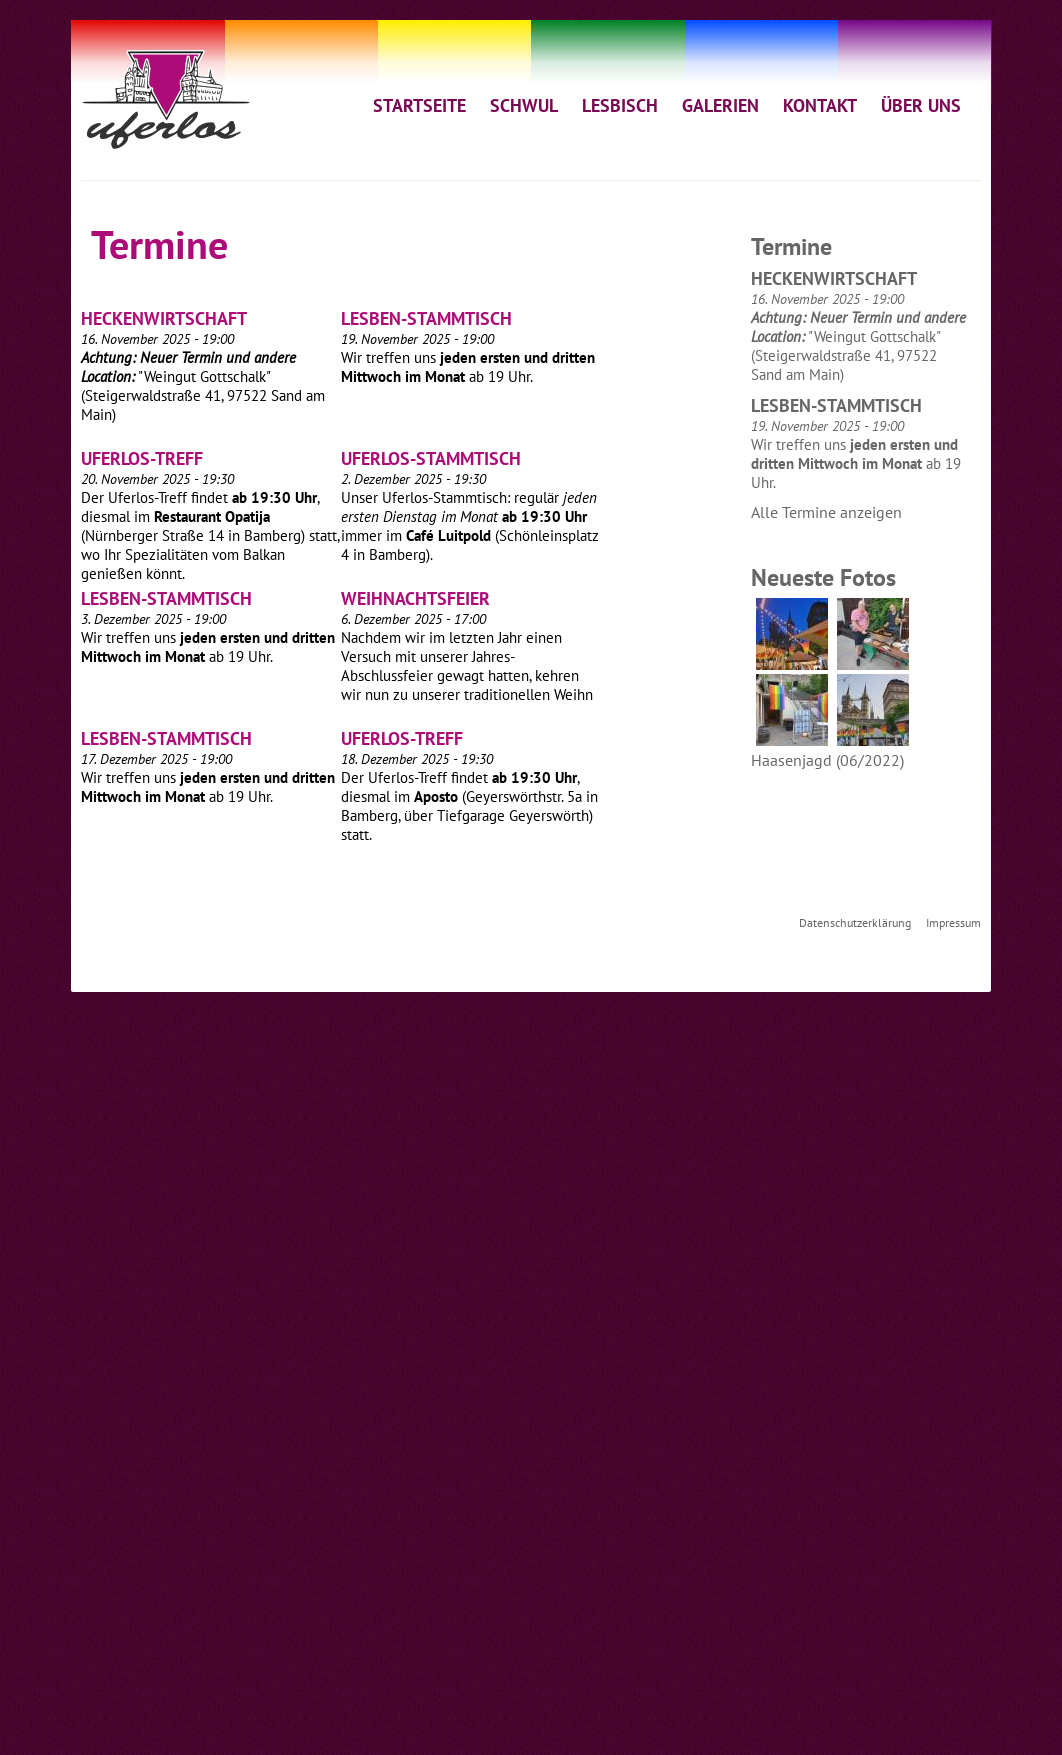 Image resolution: width=1062 pixels, height=1755 pixels. I want to click on Uferlos-Treff, so click(142, 458).